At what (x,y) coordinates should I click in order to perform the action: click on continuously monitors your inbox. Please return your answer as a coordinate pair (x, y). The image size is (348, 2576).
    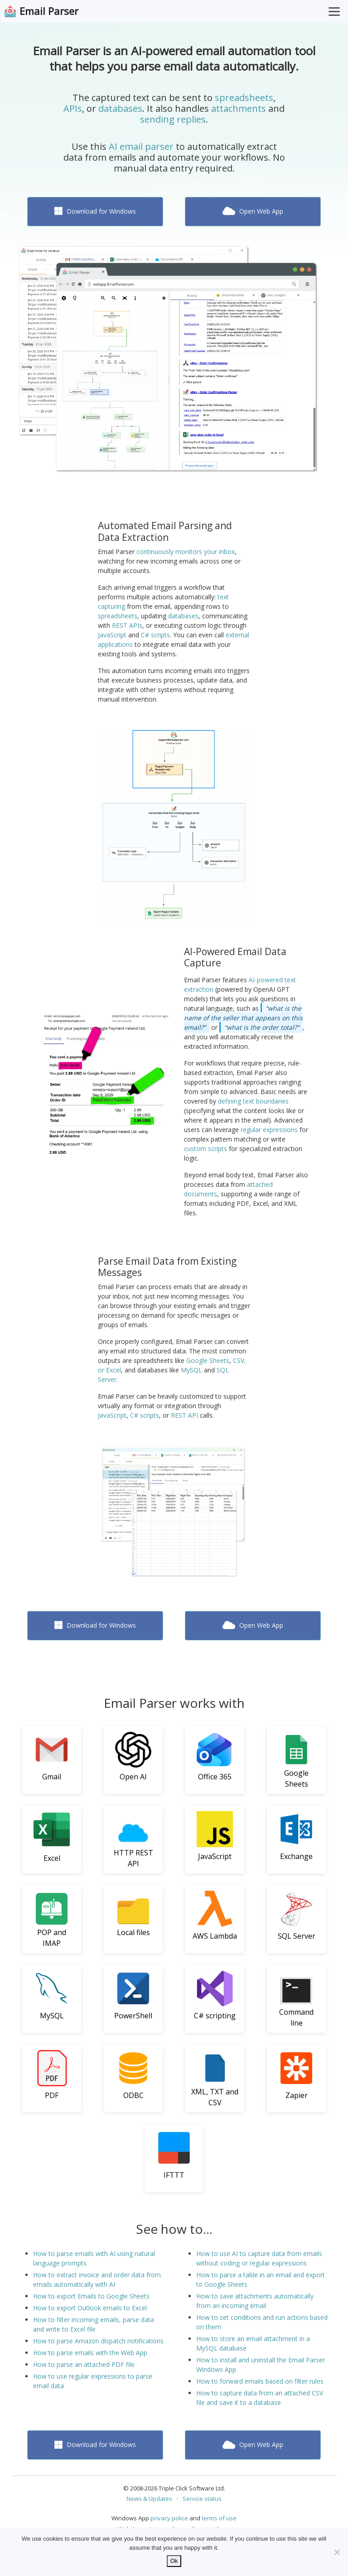
    Looking at the image, I should click on (185, 551).